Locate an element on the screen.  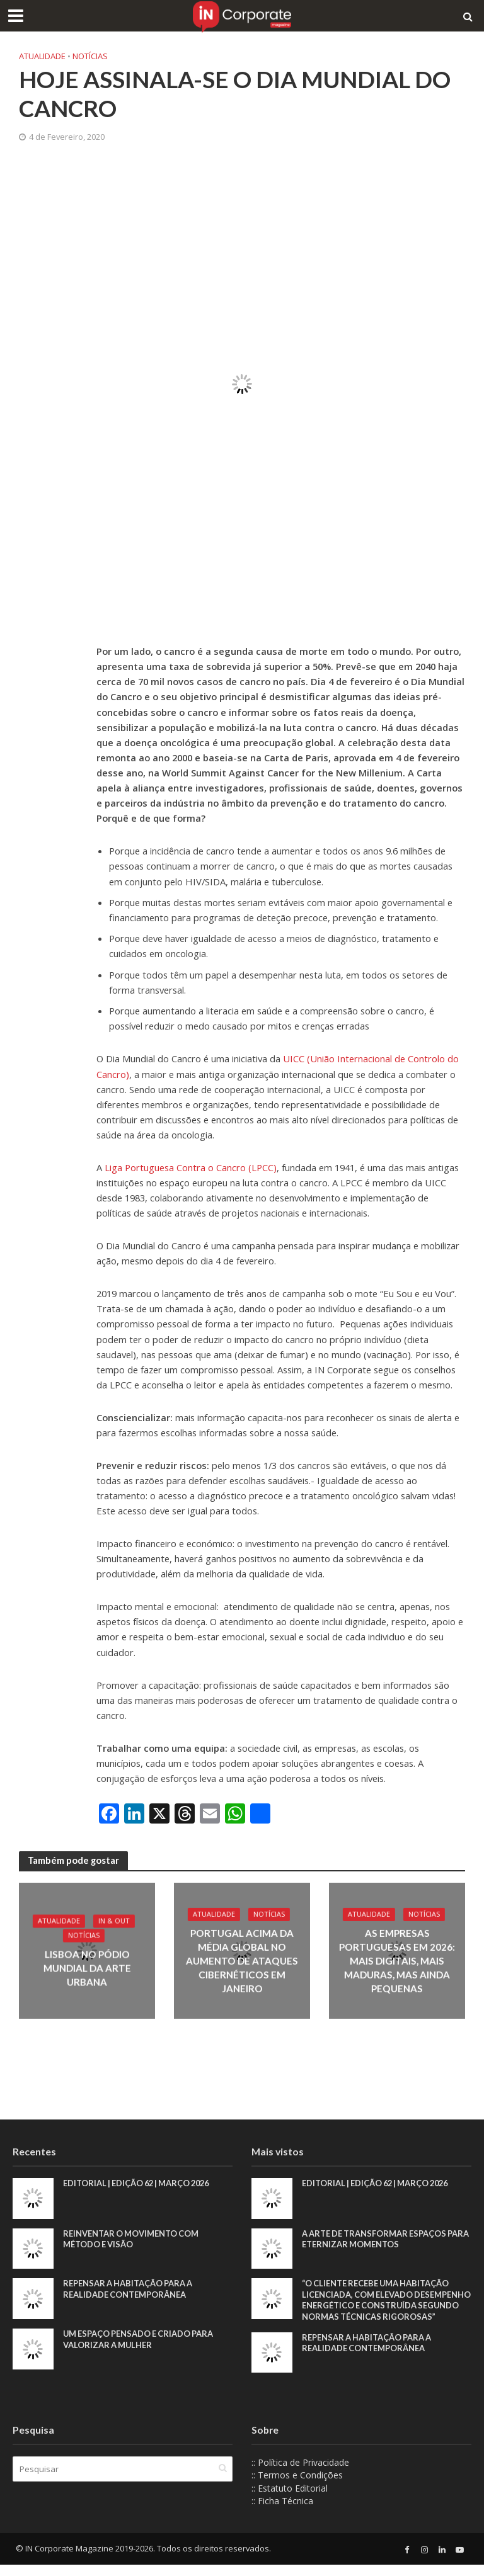
:: Termos e Condições is located at coordinates (297, 2487).